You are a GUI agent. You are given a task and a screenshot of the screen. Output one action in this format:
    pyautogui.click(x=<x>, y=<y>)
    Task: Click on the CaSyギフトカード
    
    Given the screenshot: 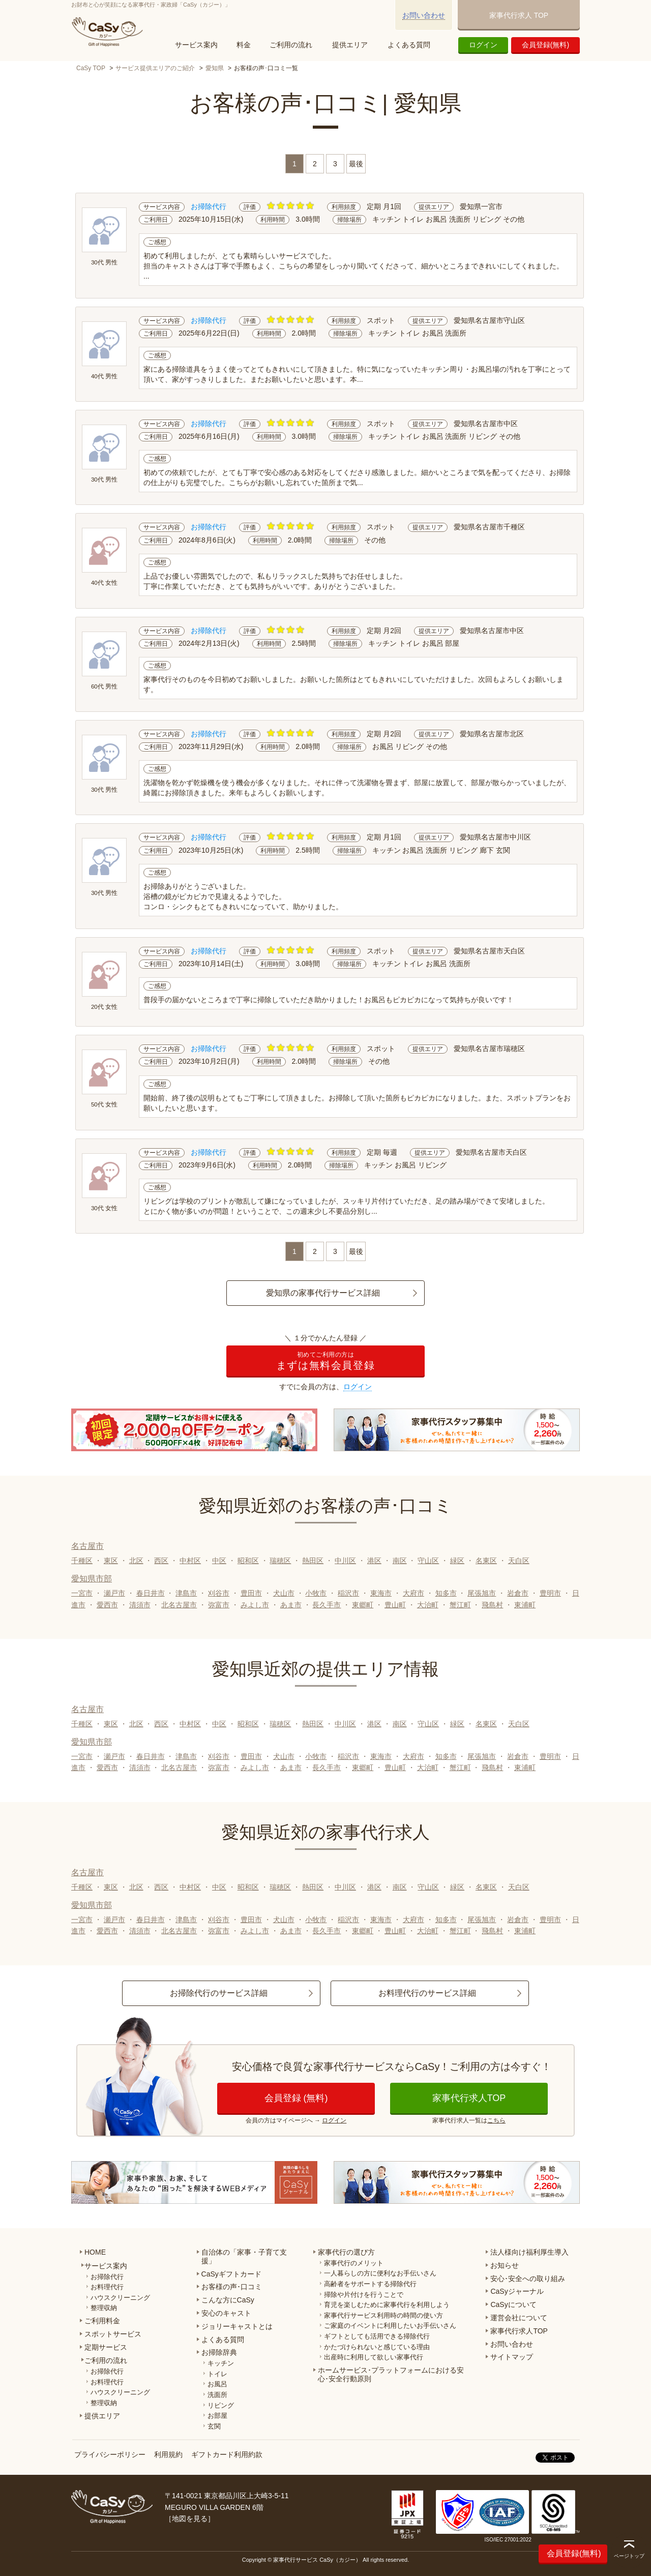 What is the action you would take?
    pyautogui.click(x=231, y=2274)
    